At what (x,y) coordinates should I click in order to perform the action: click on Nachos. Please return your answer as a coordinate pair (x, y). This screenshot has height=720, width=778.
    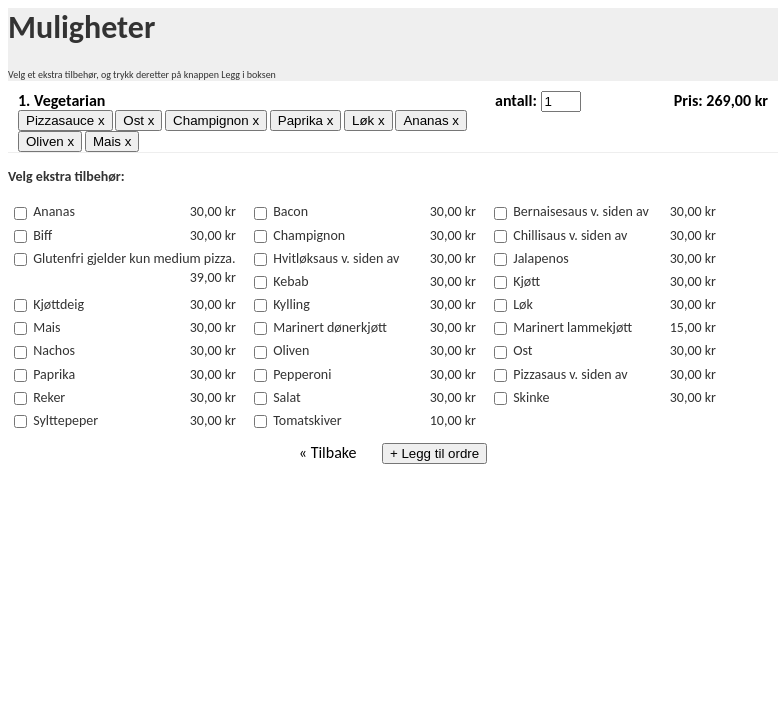
    Looking at the image, I should click on (54, 350).